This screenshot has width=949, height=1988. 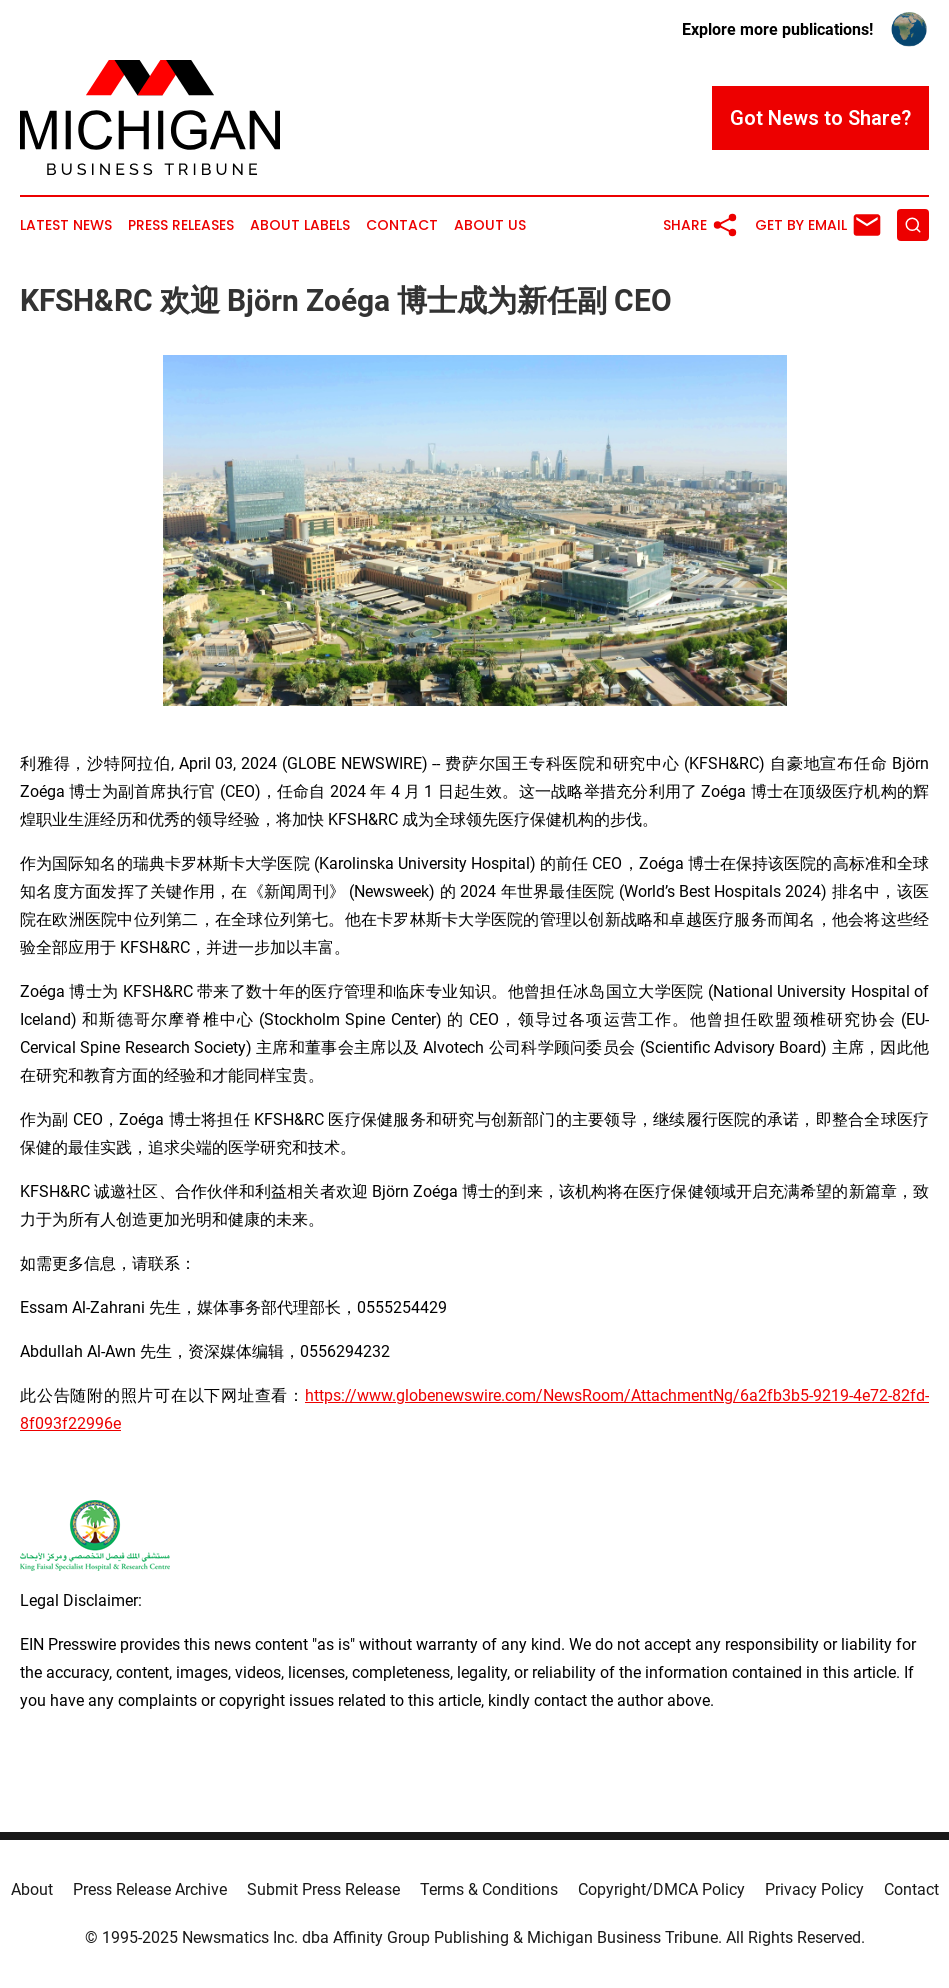 I want to click on Latest News, so click(x=66, y=225).